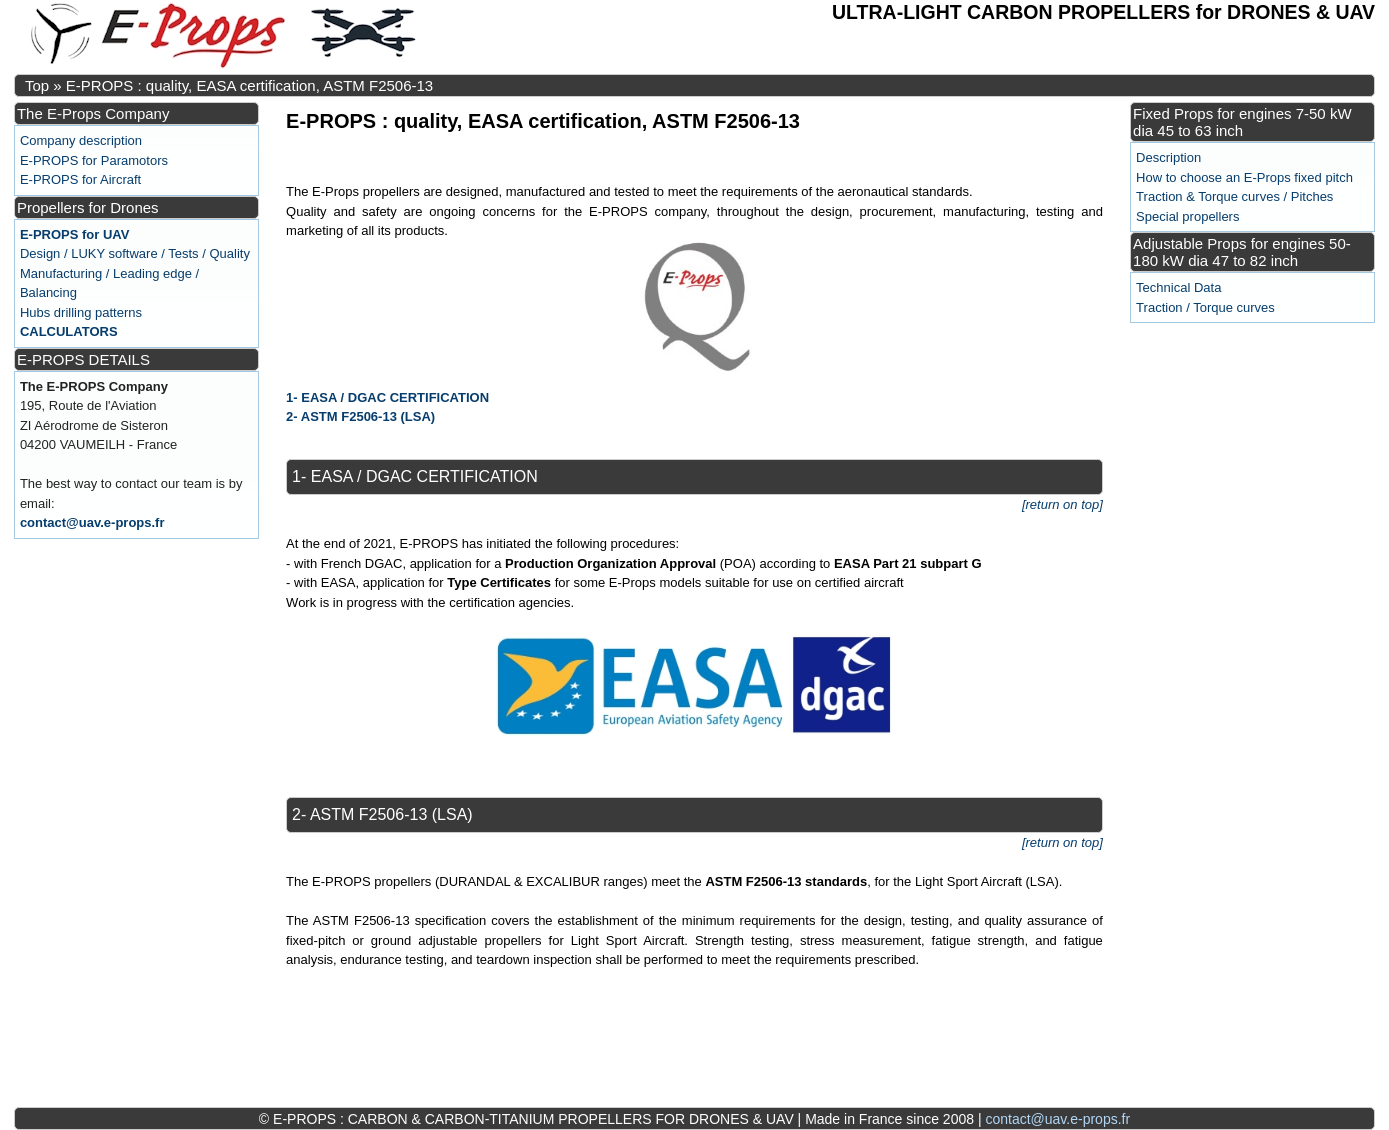 The image size is (1389, 1130). Describe the element at coordinates (1234, 196) in the screenshot. I see `Traction & Torque curves / Pitches` at that location.